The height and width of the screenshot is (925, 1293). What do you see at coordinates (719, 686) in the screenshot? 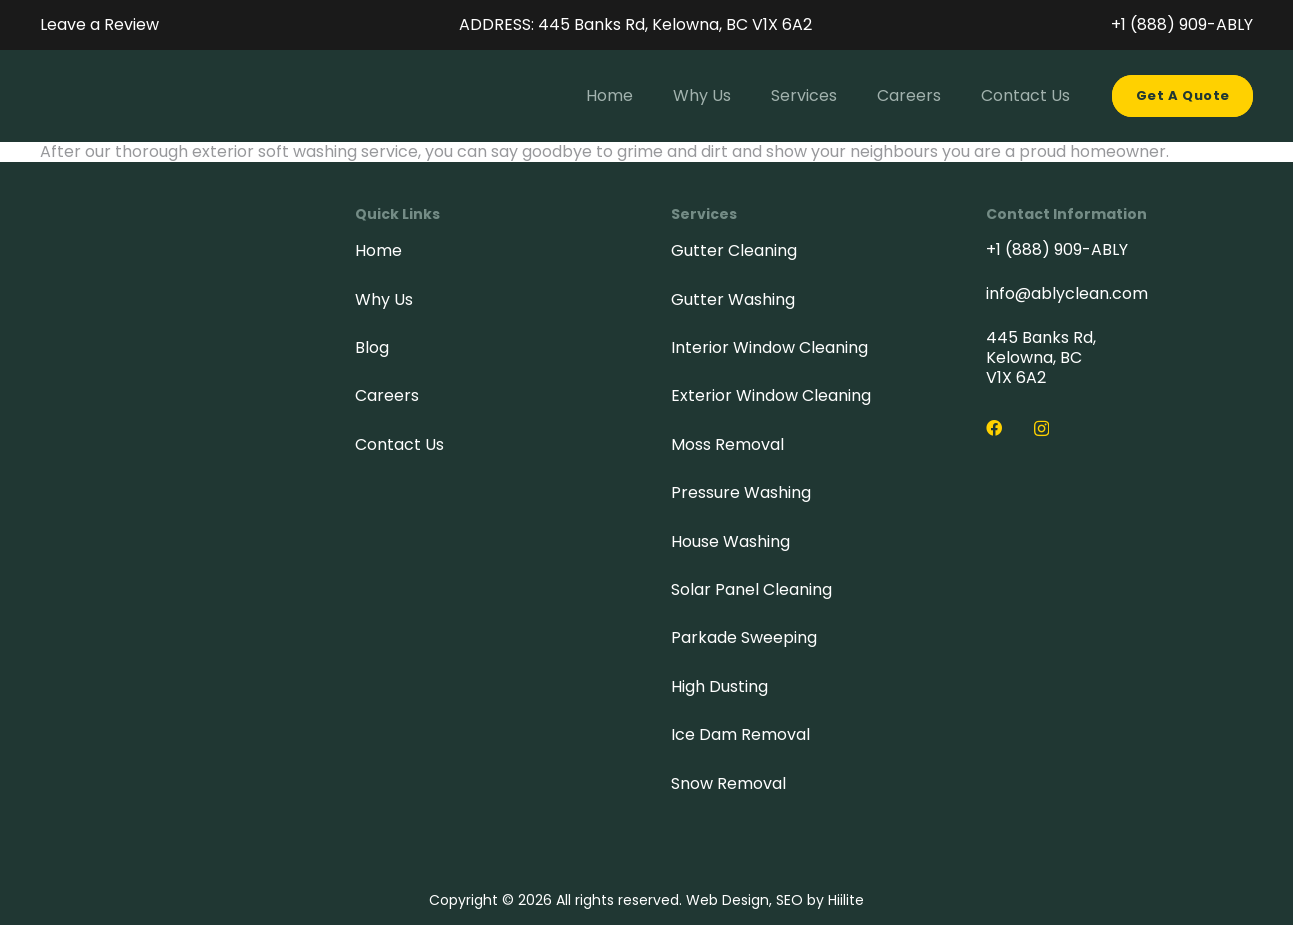
I see `High Dusting` at bounding box center [719, 686].